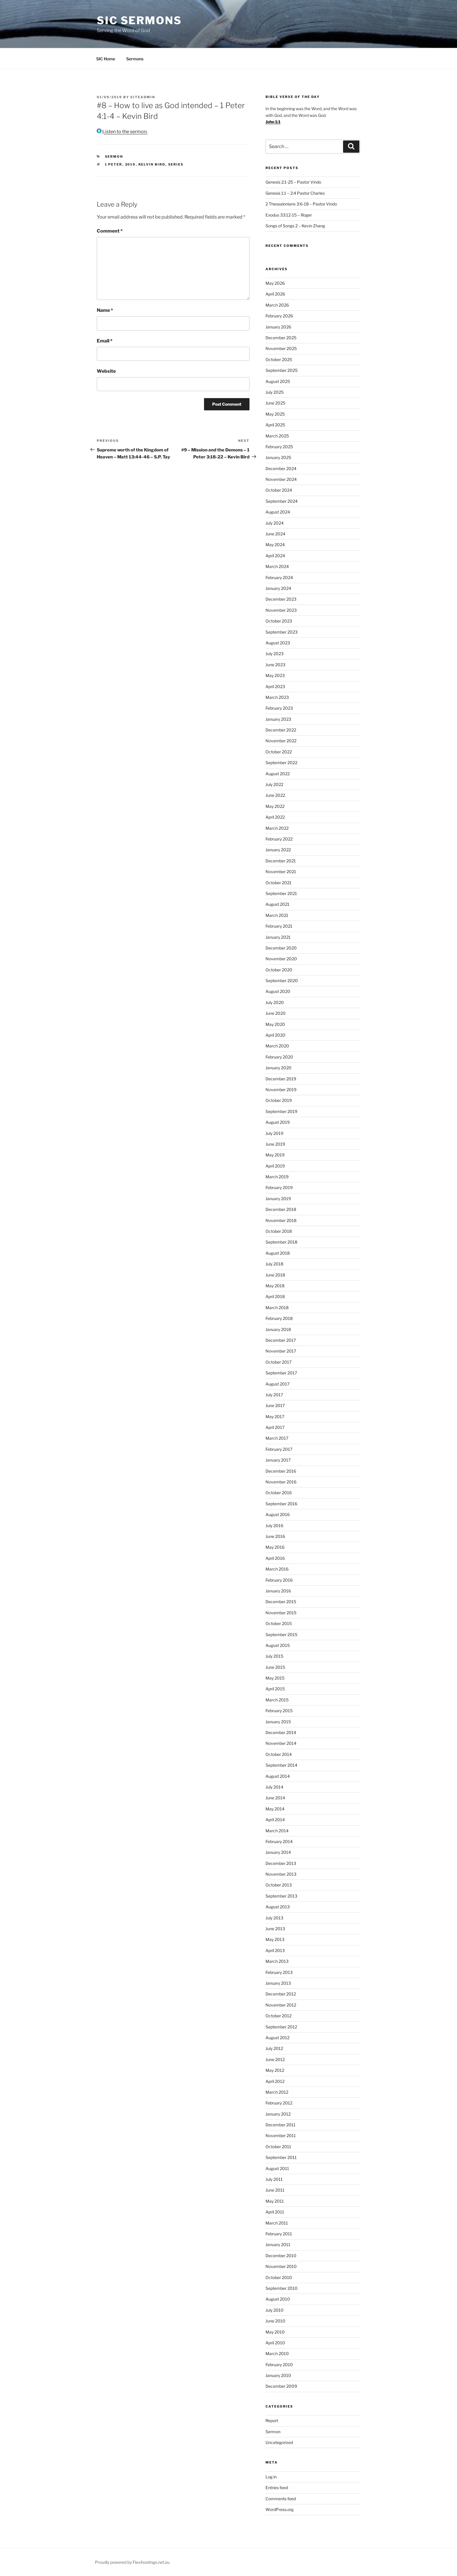  I want to click on May 2013, so click(275, 1939).